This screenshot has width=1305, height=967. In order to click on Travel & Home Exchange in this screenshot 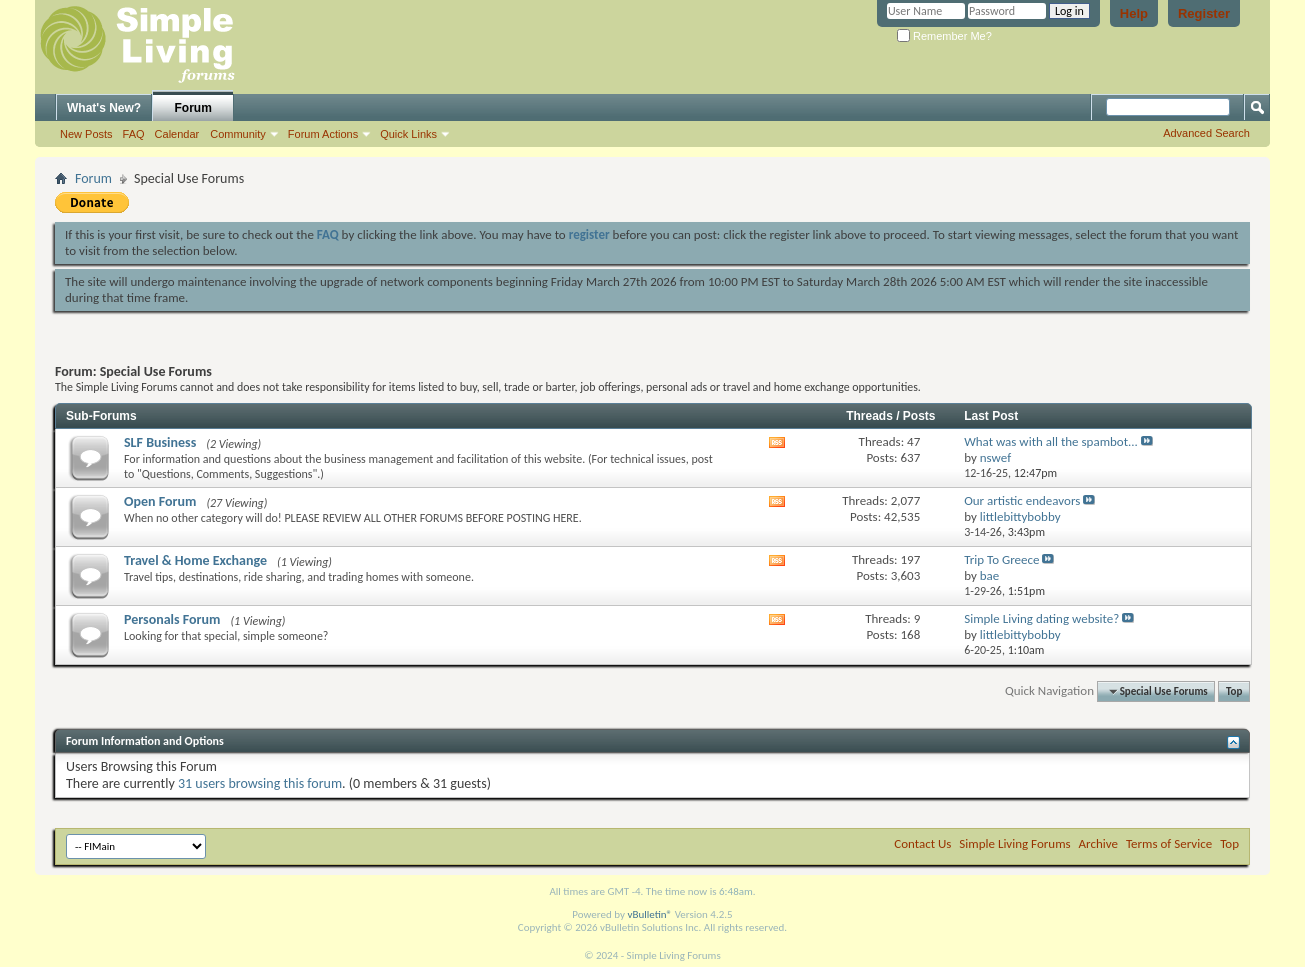, I will do `click(195, 560)`.